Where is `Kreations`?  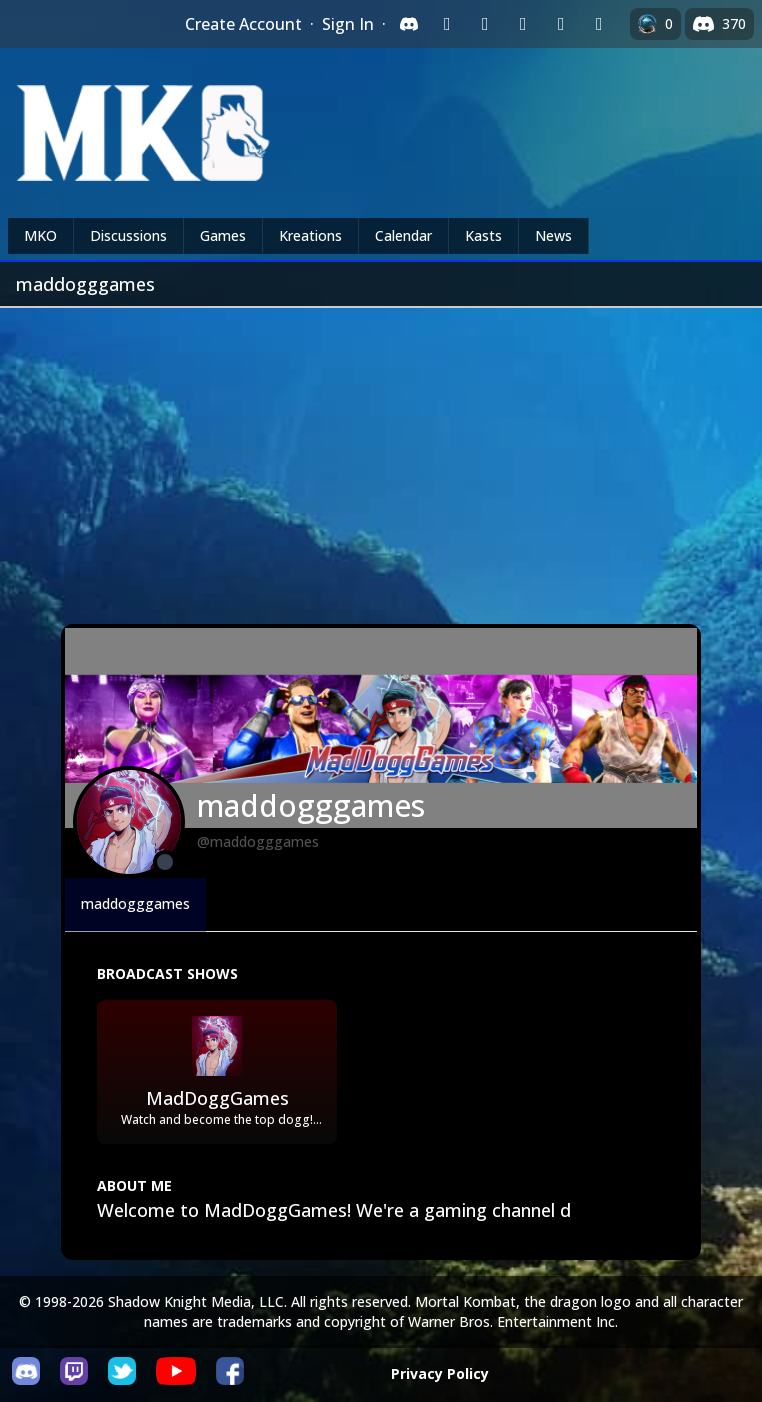
Kreations is located at coordinates (310, 235).